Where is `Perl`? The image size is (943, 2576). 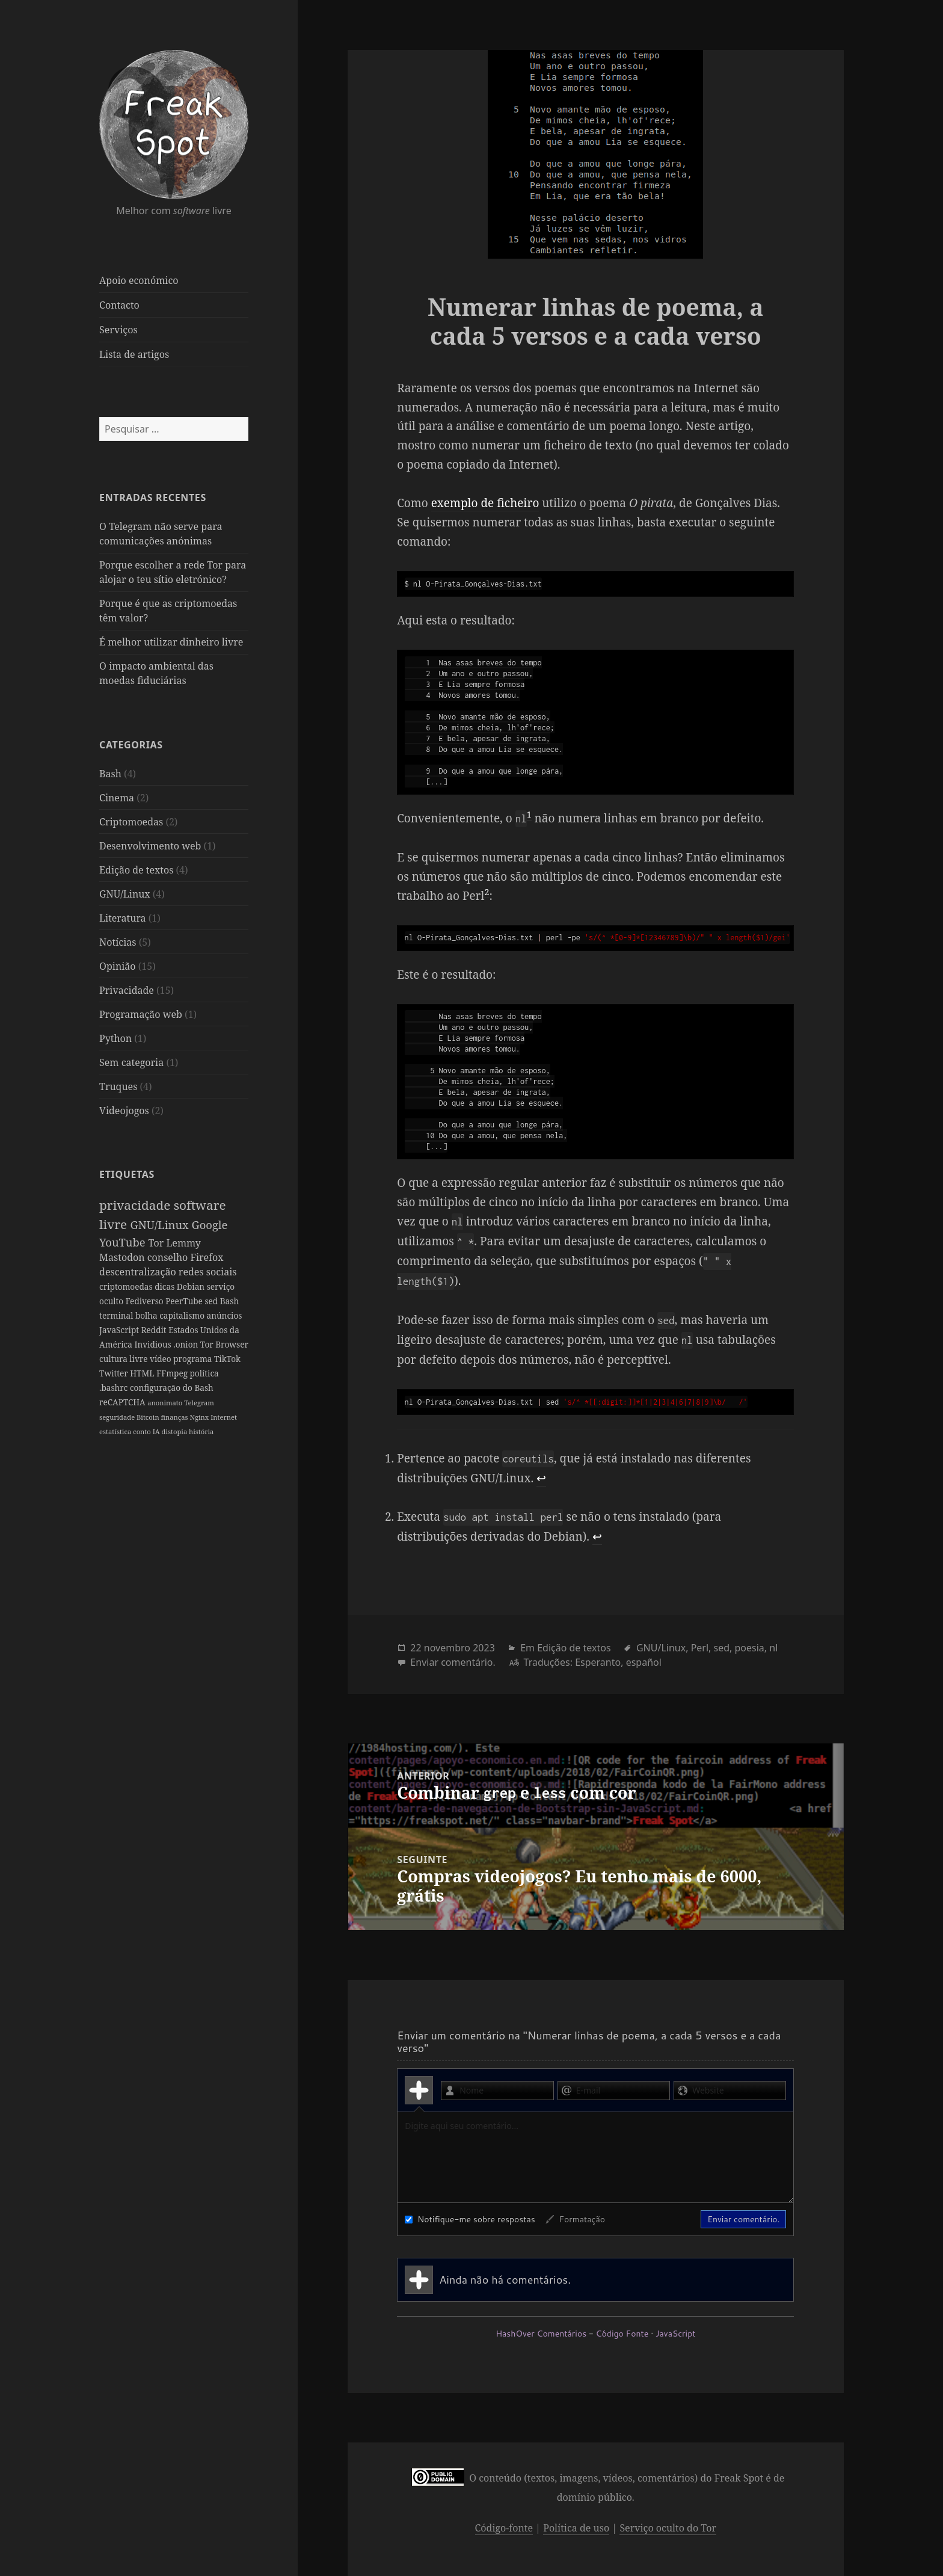
Perl is located at coordinates (699, 1647).